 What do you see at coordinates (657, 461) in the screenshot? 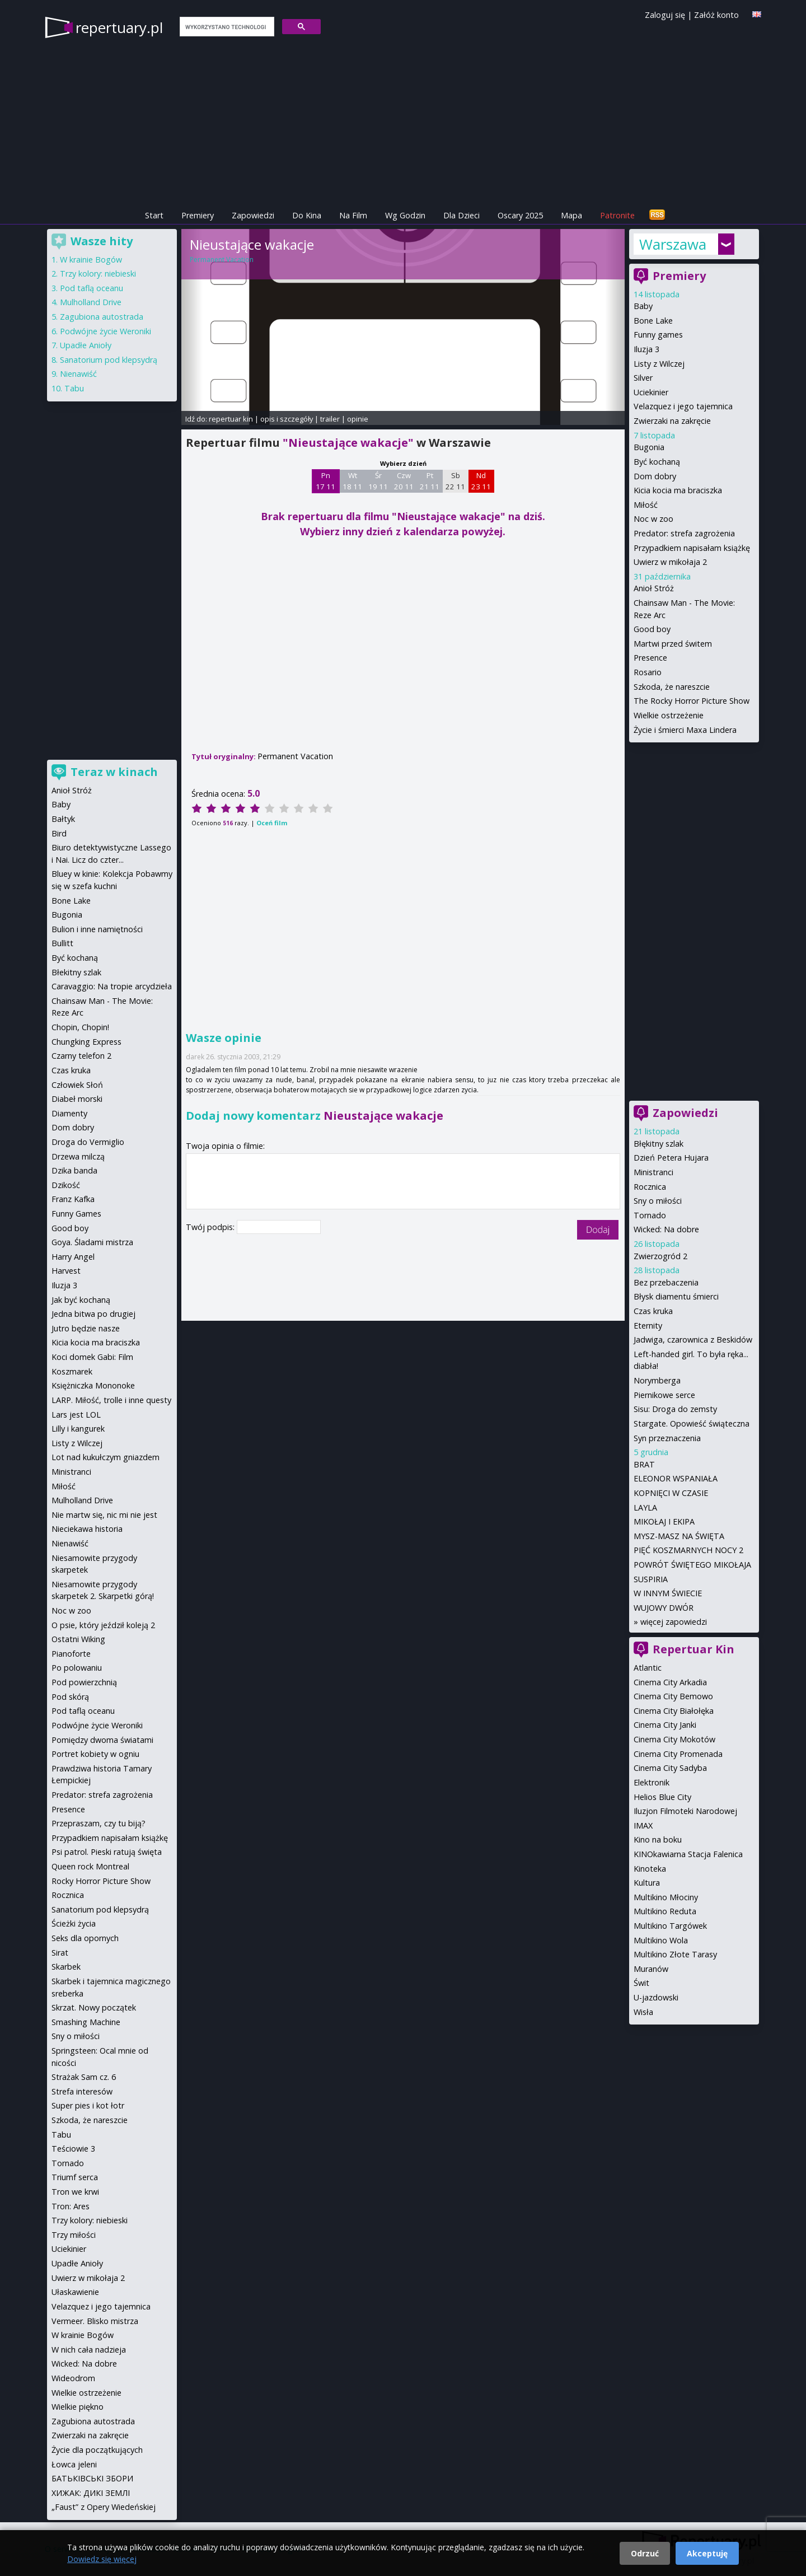
I see `Być kochaną` at bounding box center [657, 461].